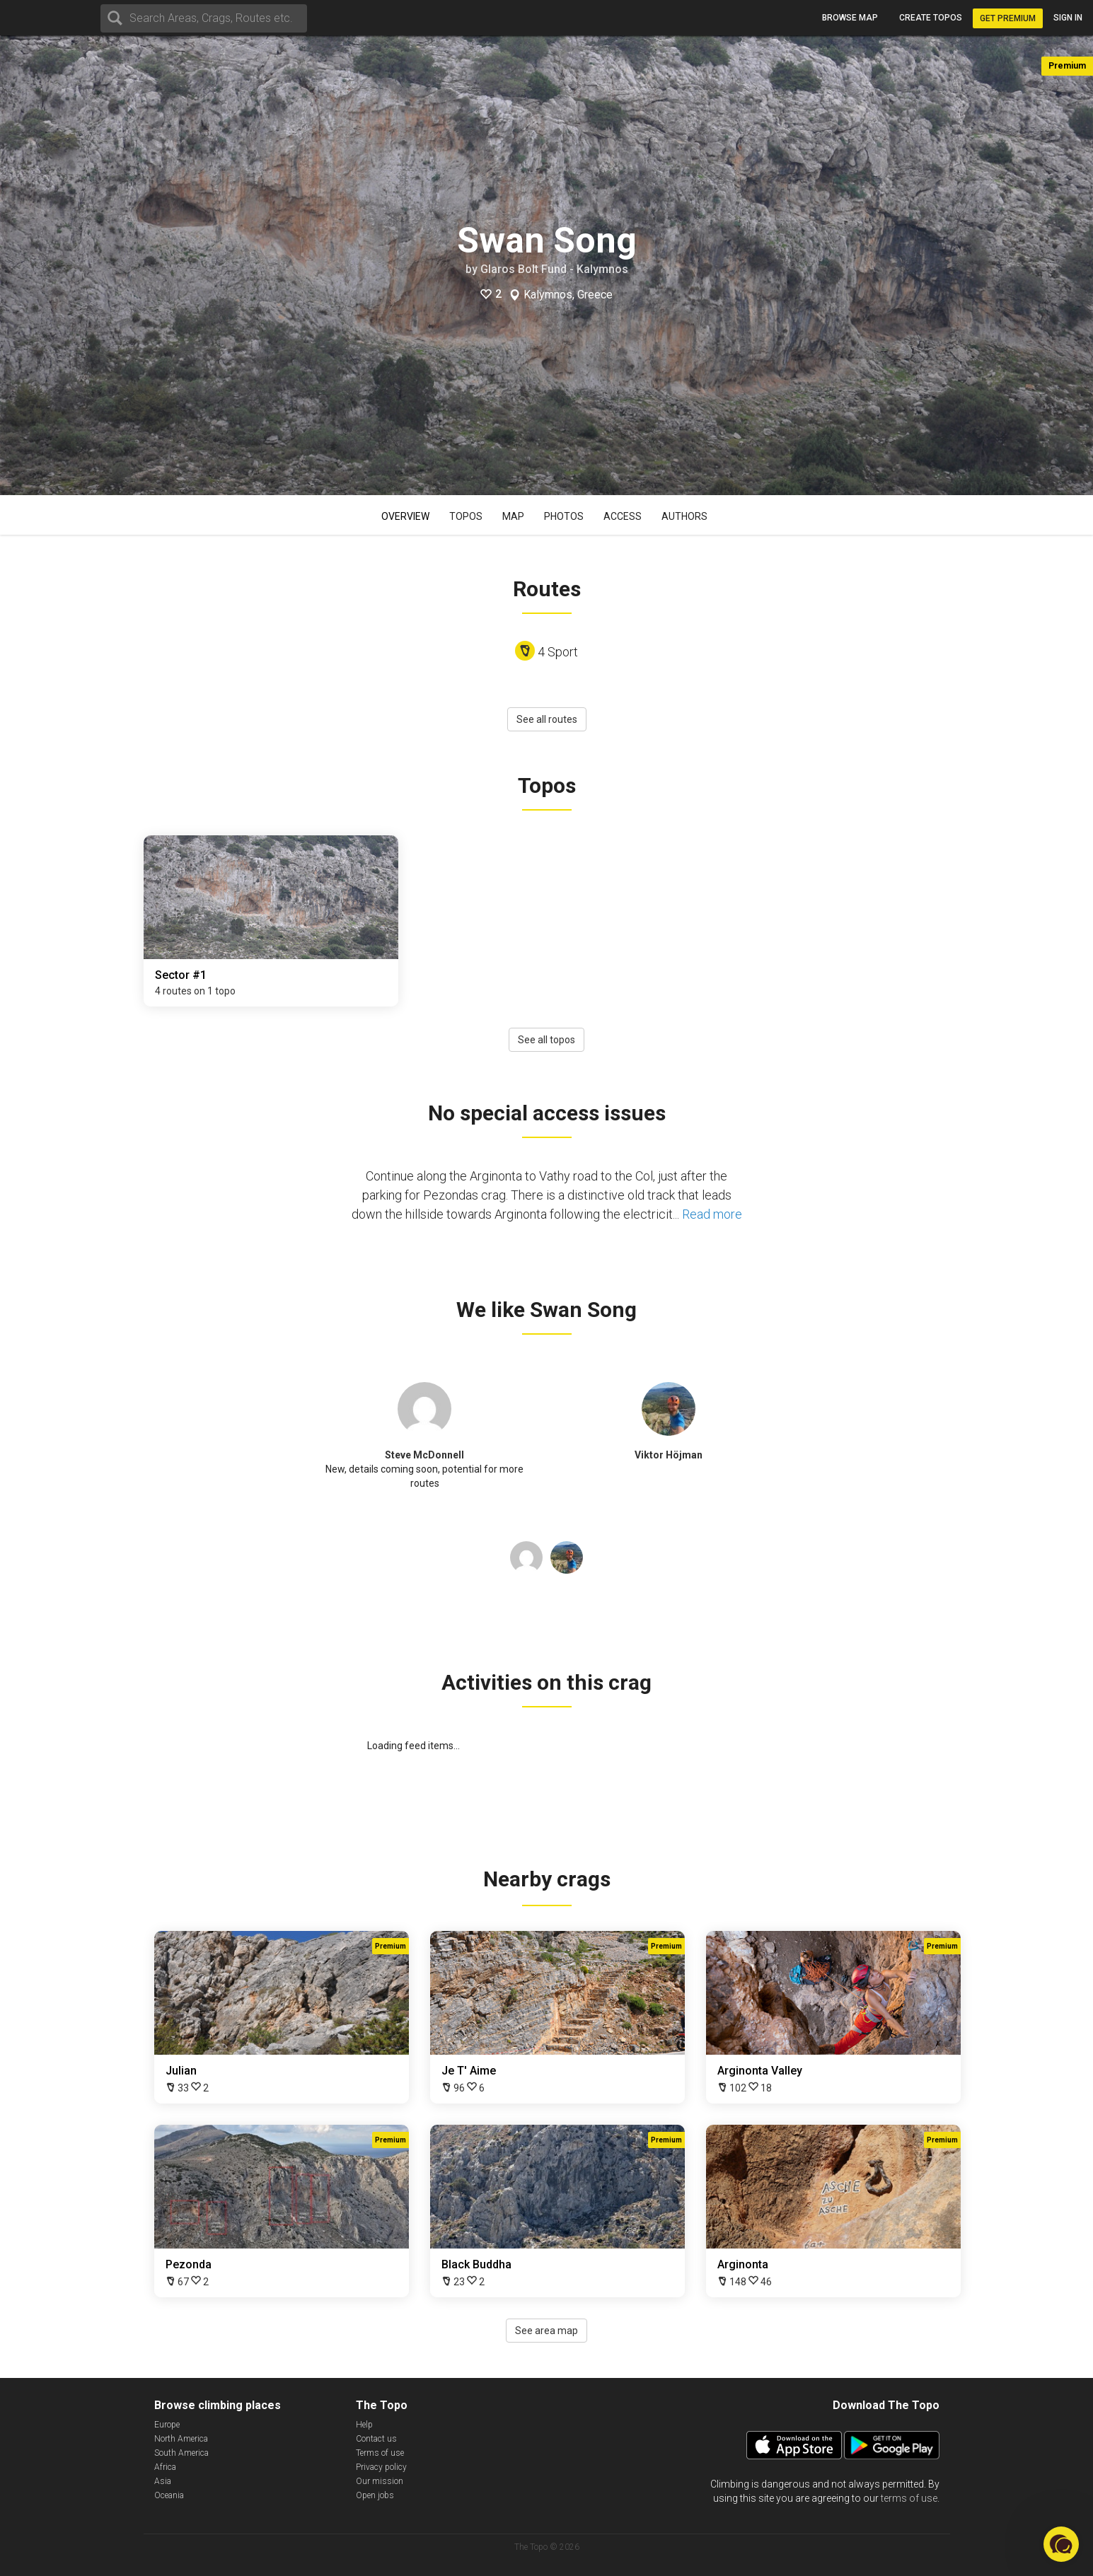  What do you see at coordinates (909, 2498) in the screenshot?
I see `terms of use` at bounding box center [909, 2498].